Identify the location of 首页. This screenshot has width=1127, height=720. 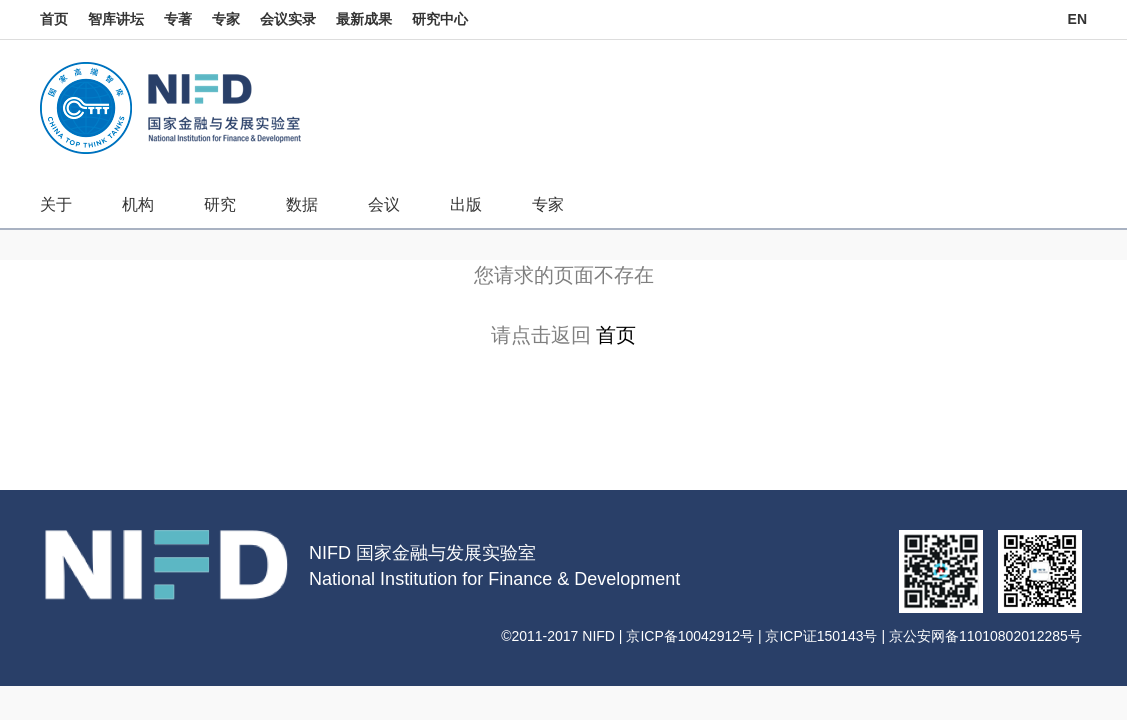
(54, 19).